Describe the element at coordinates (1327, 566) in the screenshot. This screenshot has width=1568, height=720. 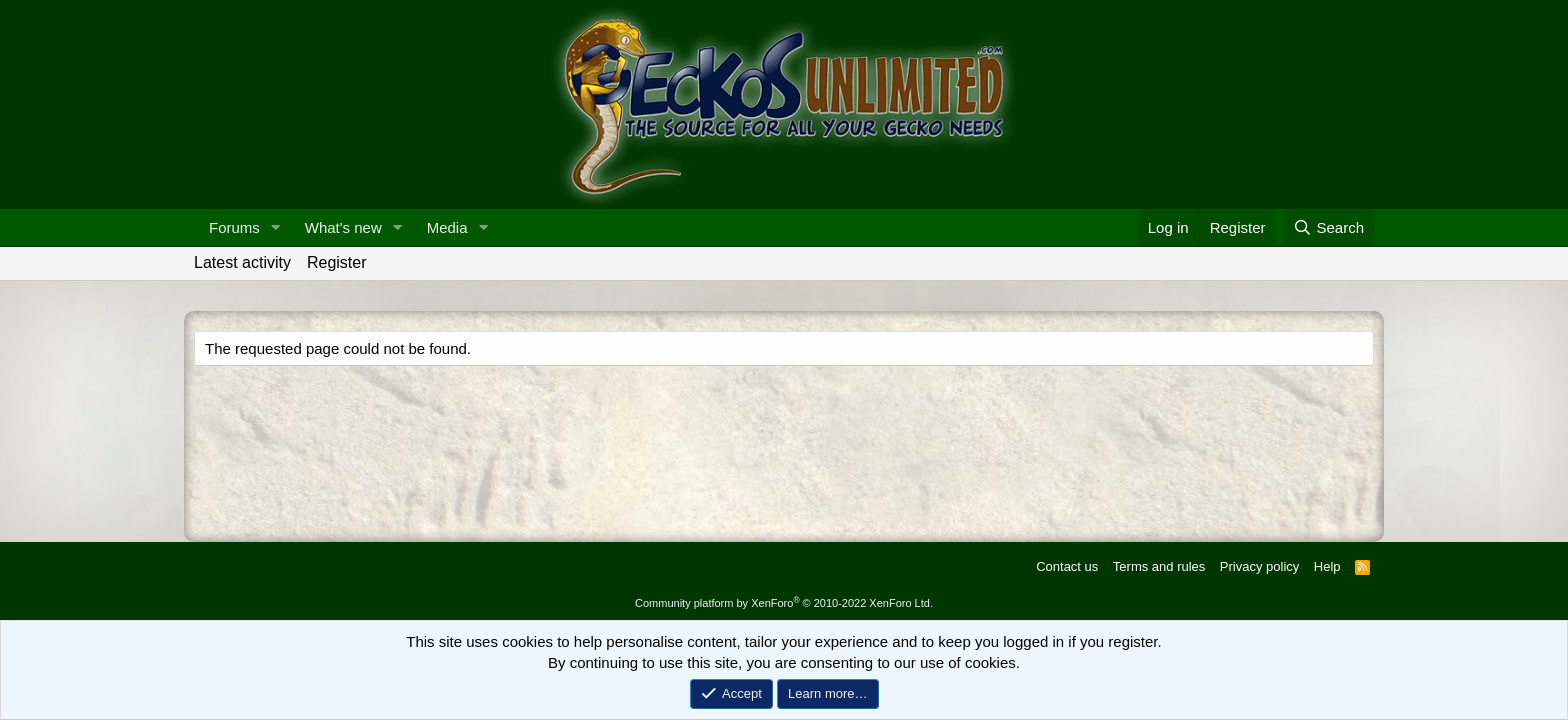
I see `Help` at that location.